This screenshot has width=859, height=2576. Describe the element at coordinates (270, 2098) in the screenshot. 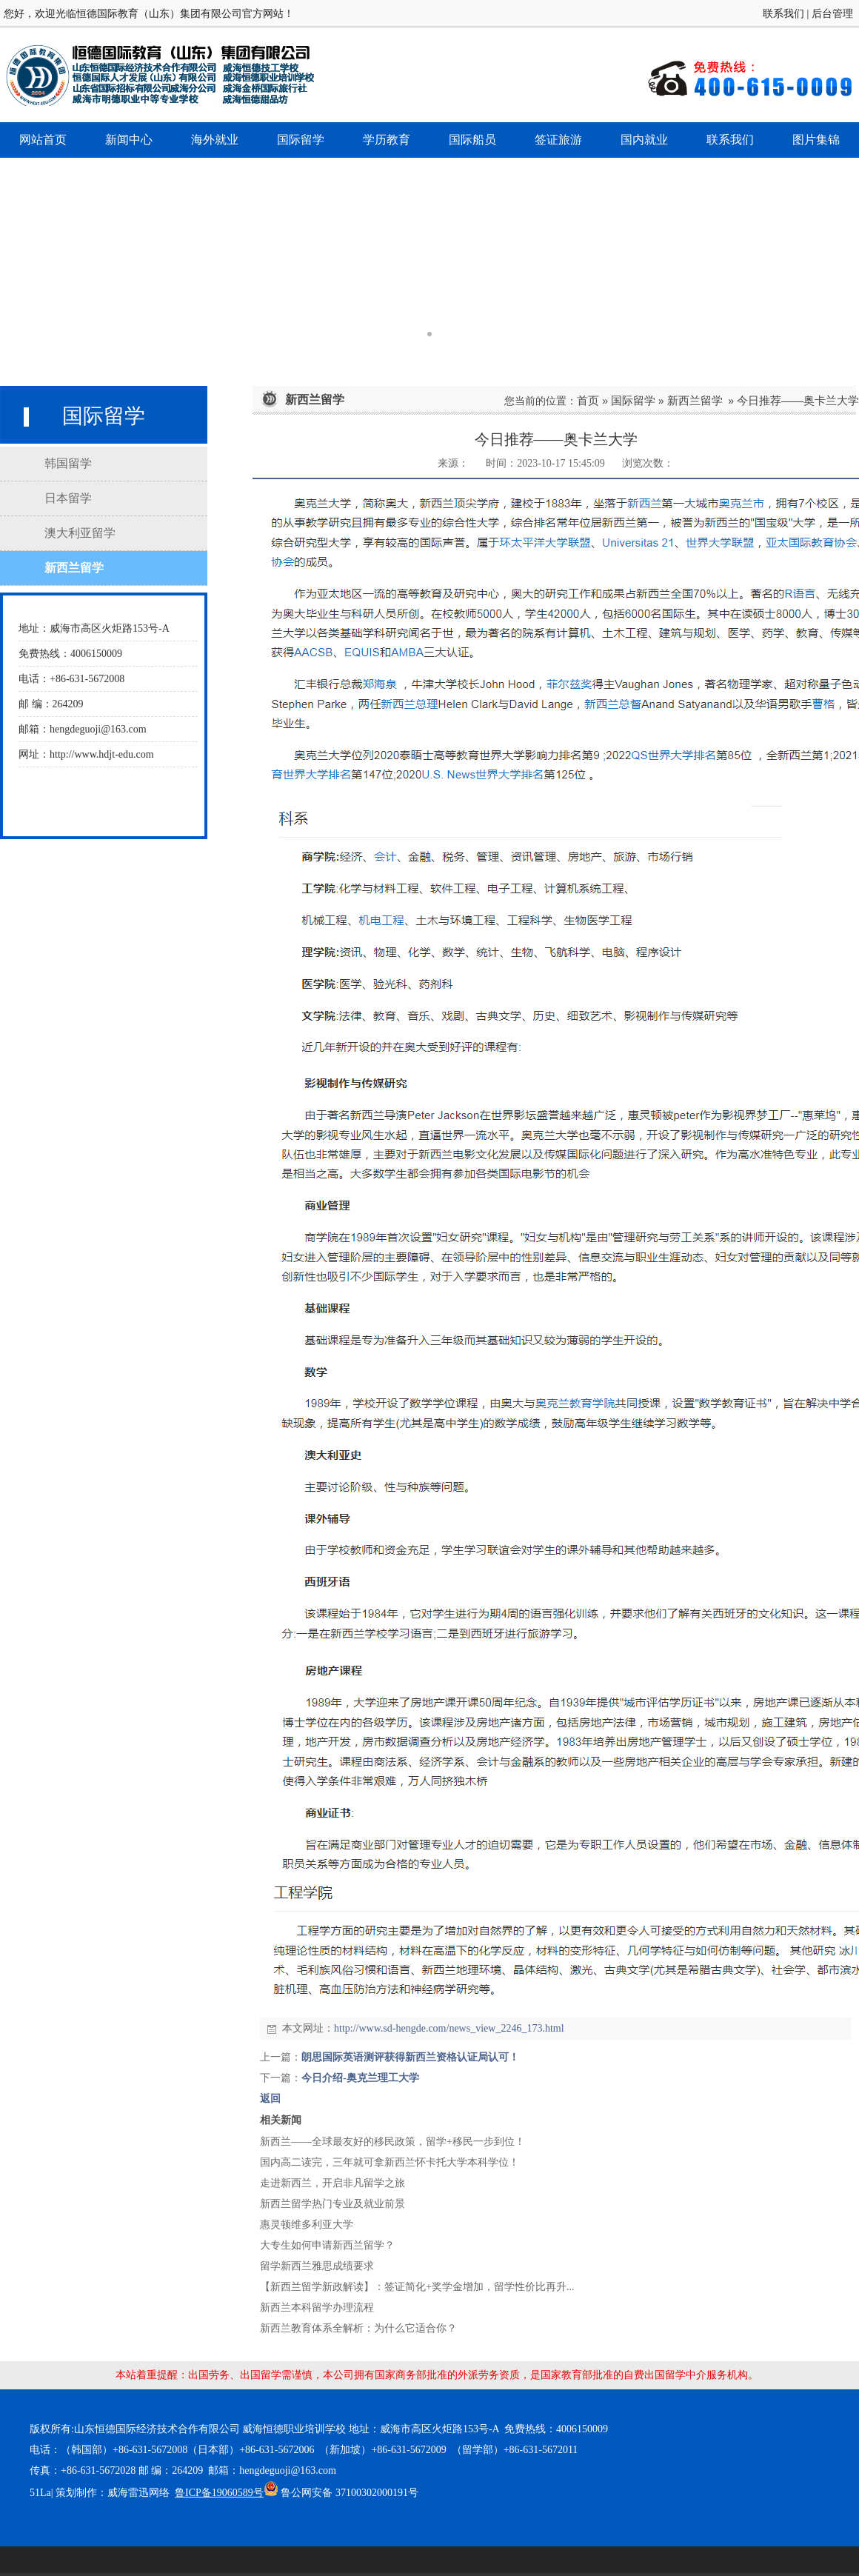

I see `返回` at that location.